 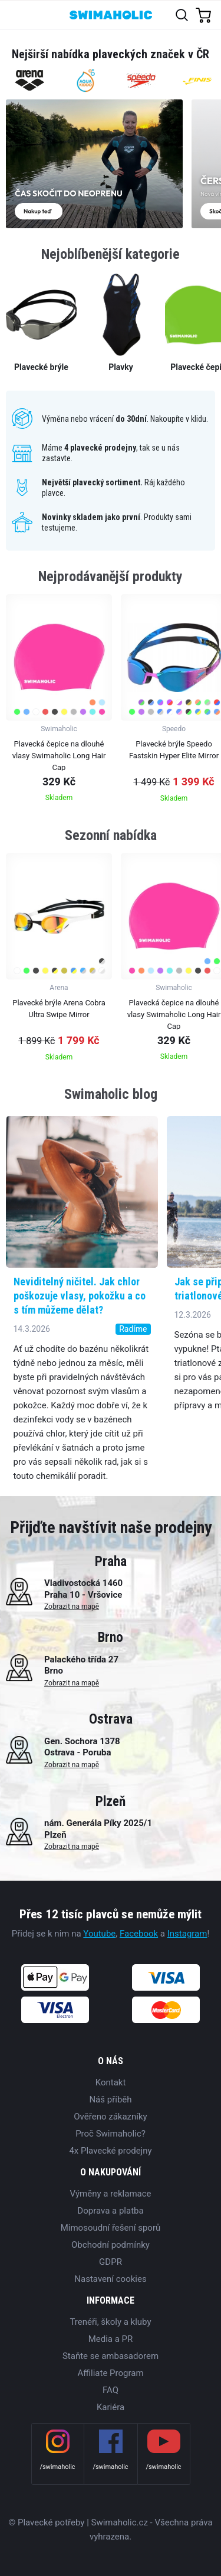 I want to click on Mimosoudní řešení sporů, so click(x=111, y=2227).